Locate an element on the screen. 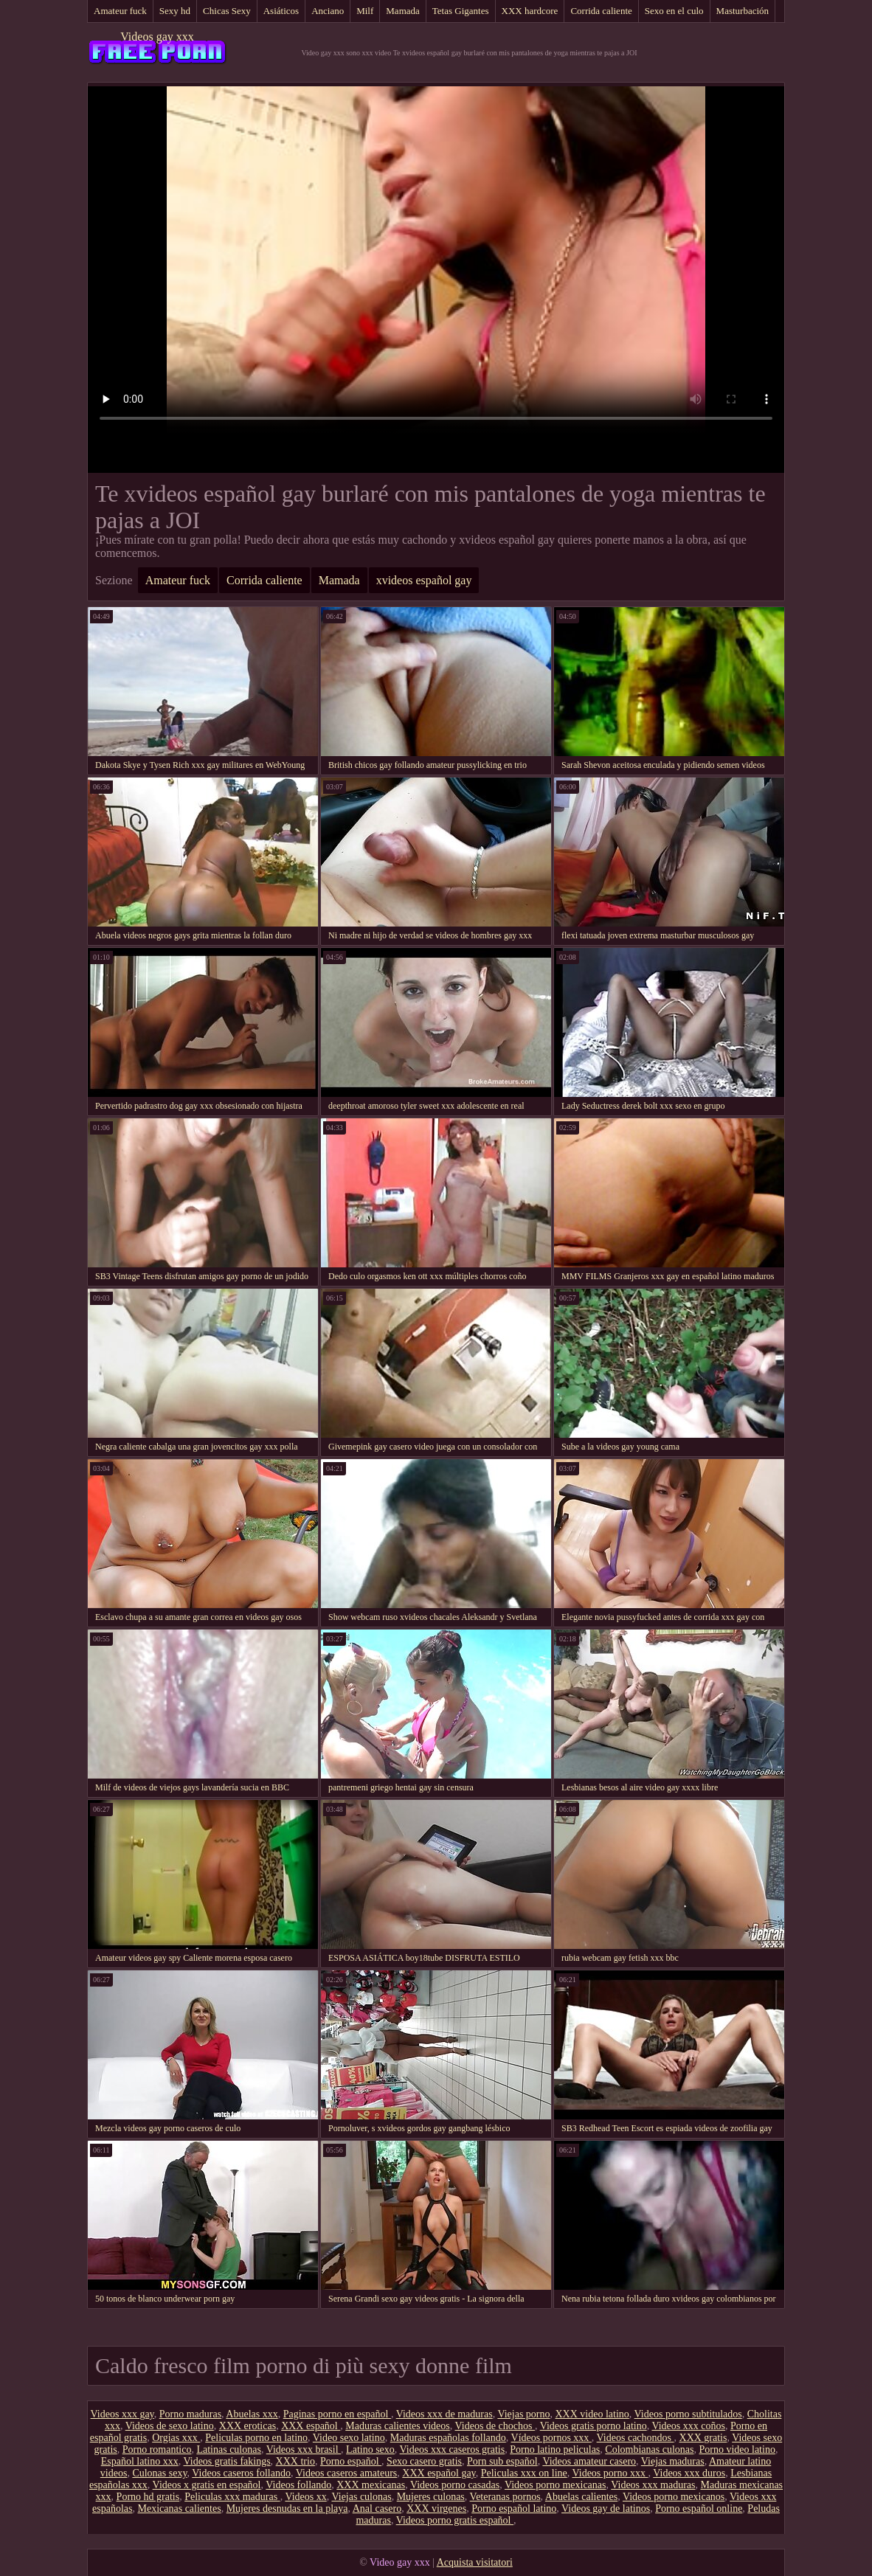 This screenshot has height=2576, width=872. Veteranas pornos is located at coordinates (505, 2496).